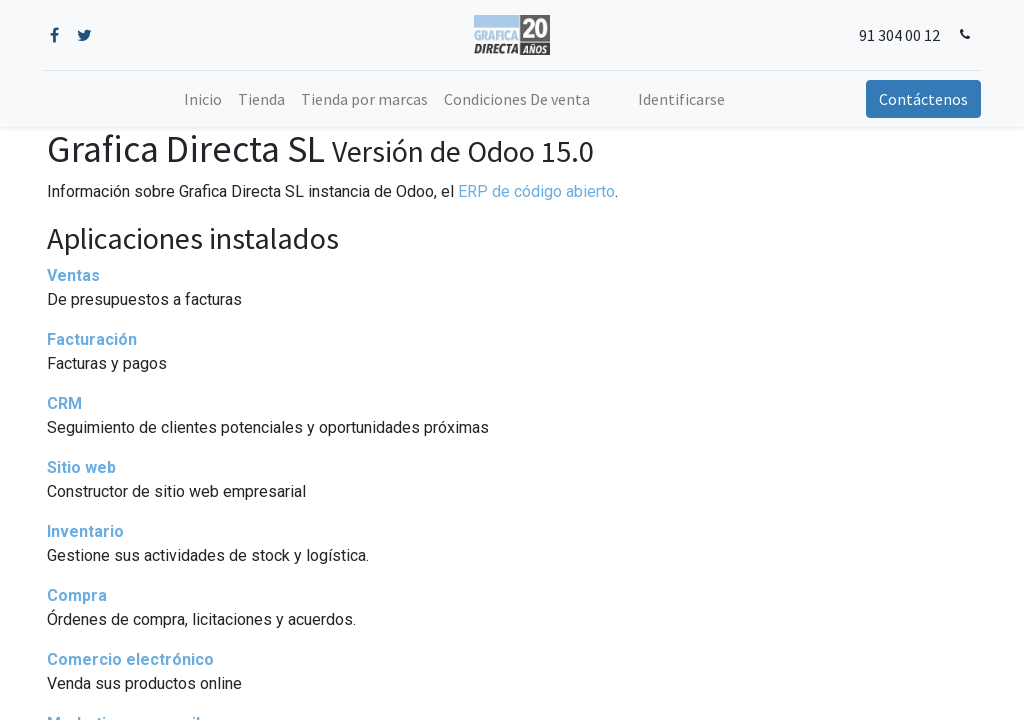 This screenshot has width=1024, height=720. What do you see at coordinates (130, 659) in the screenshot?
I see `Comercio electrónico` at bounding box center [130, 659].